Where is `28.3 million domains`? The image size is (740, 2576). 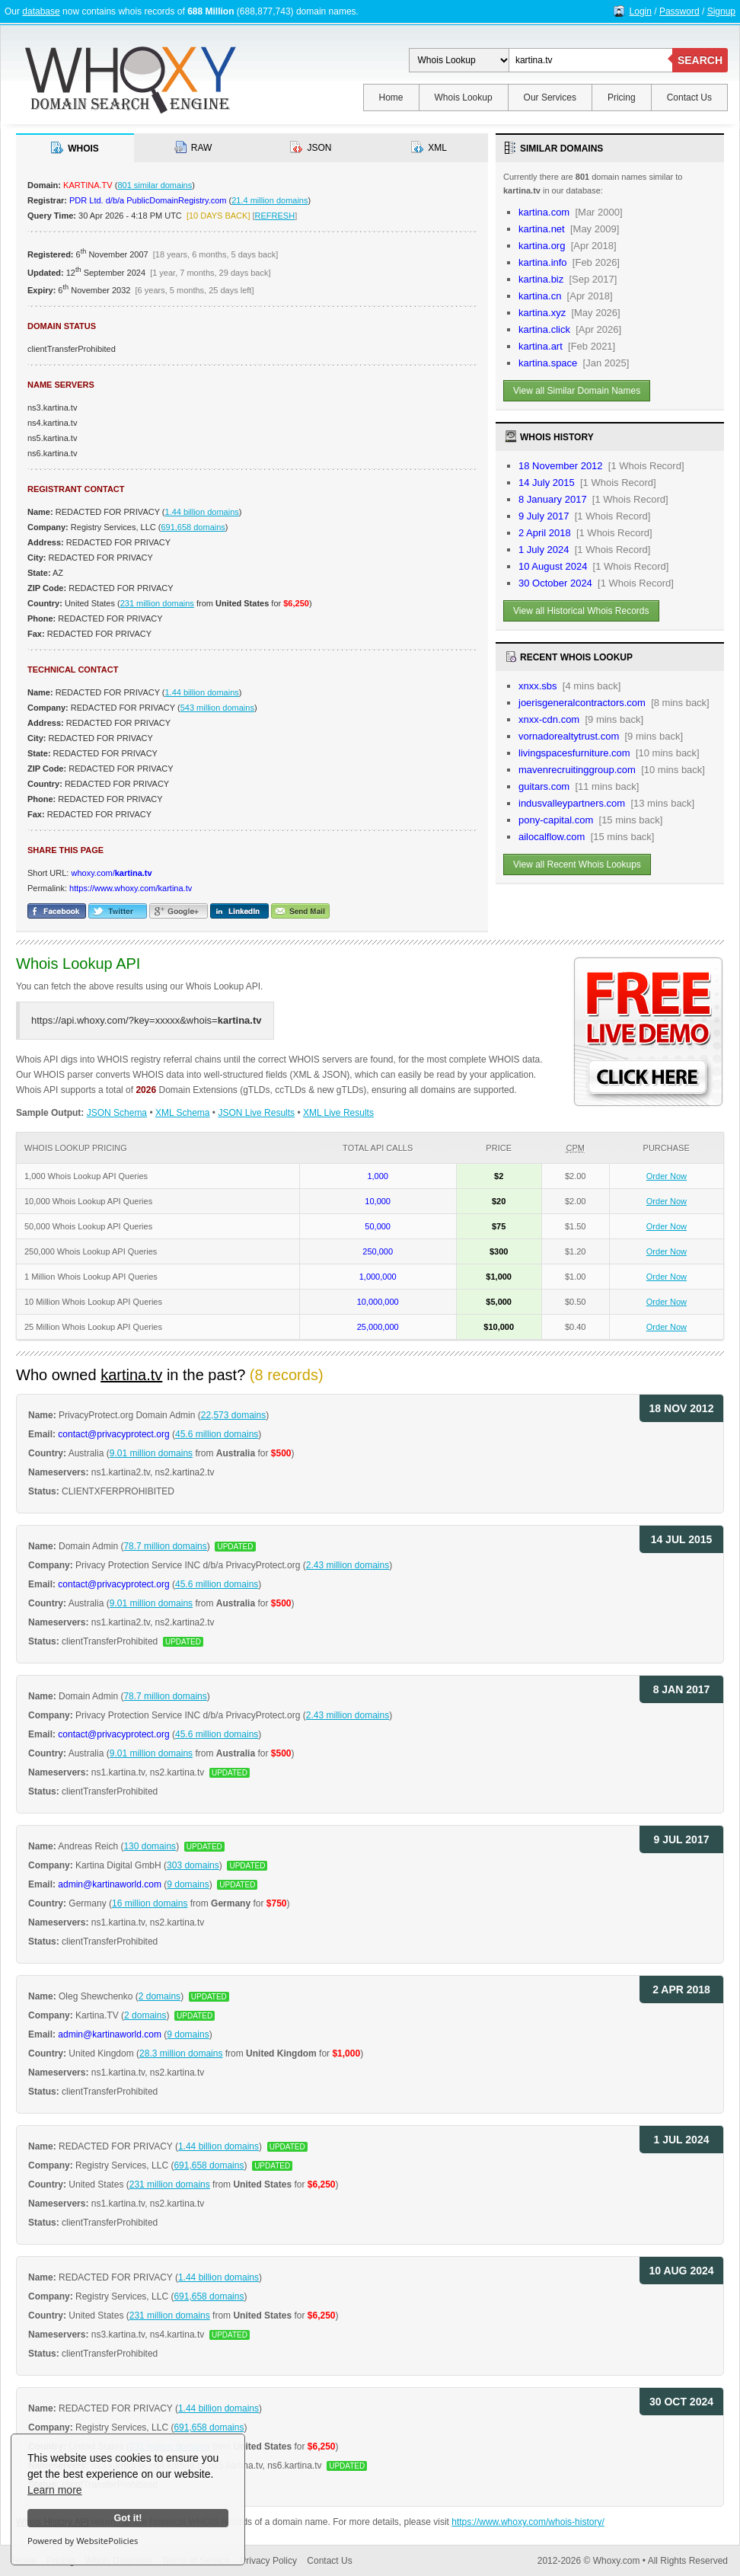
28.3 million domains is located at coordinates (180, 2053).